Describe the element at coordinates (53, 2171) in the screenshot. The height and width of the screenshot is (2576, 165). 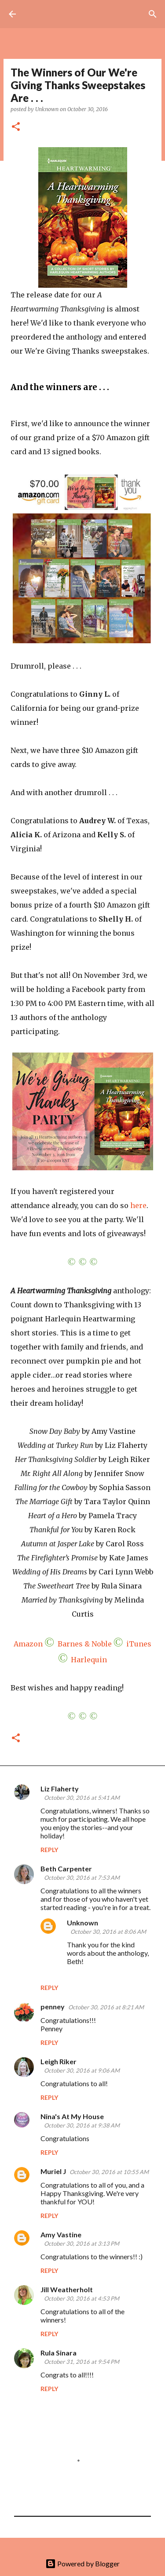
I see `Muriel J` at that location.